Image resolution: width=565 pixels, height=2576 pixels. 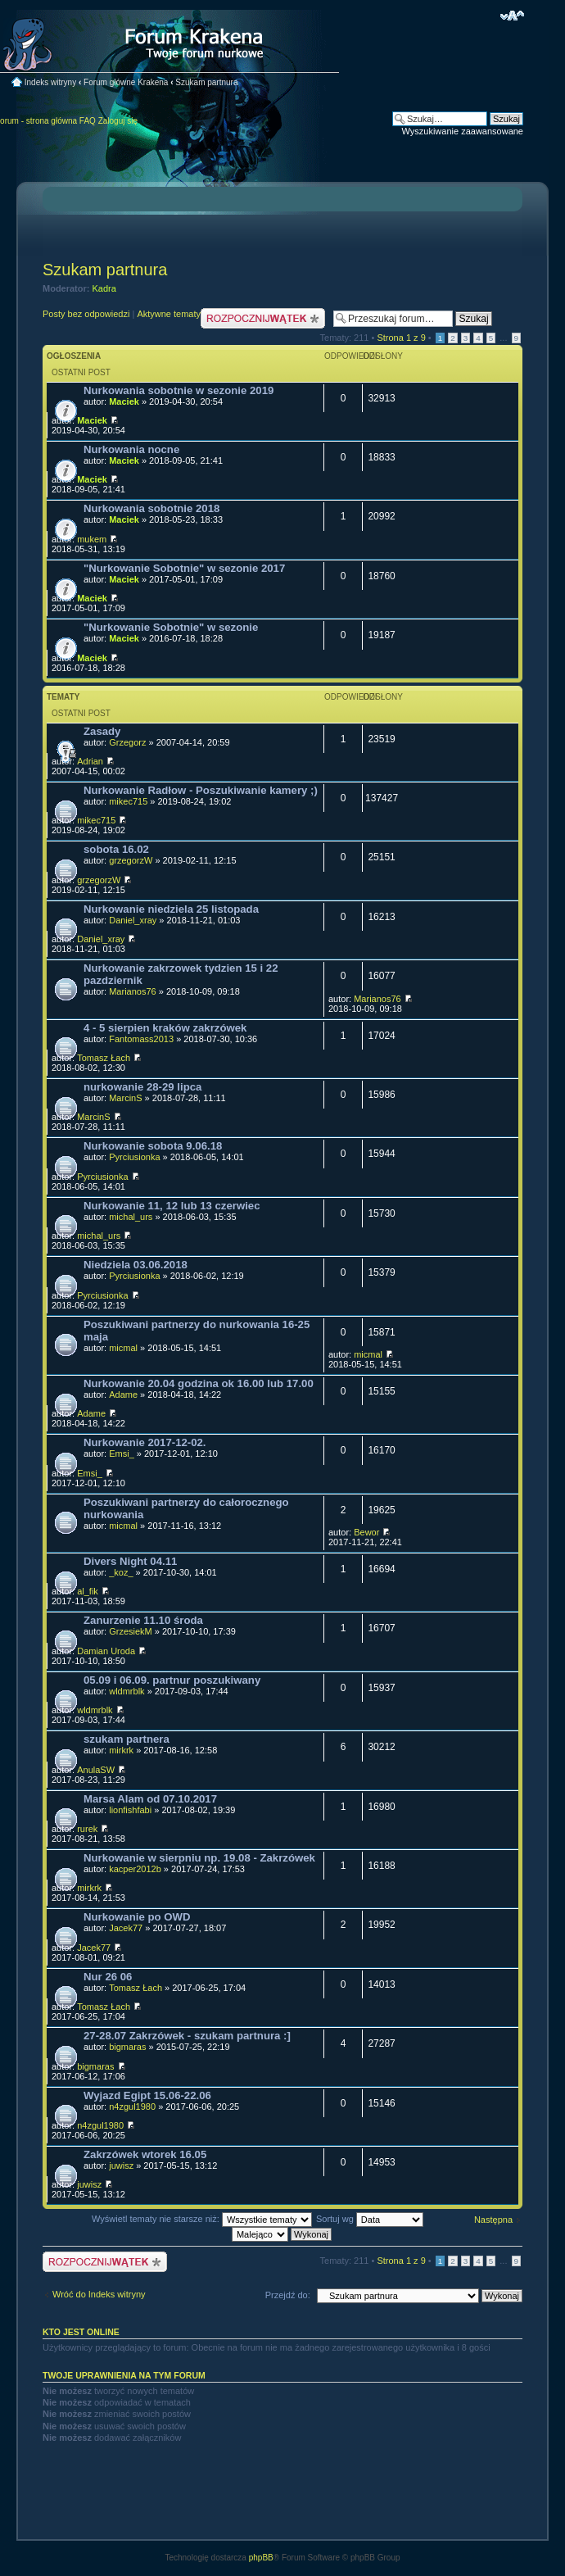 What do you see at coordinates (121, 1750) in the screenshot?
I see `mirkrk` at bounding box center [121, 1750].